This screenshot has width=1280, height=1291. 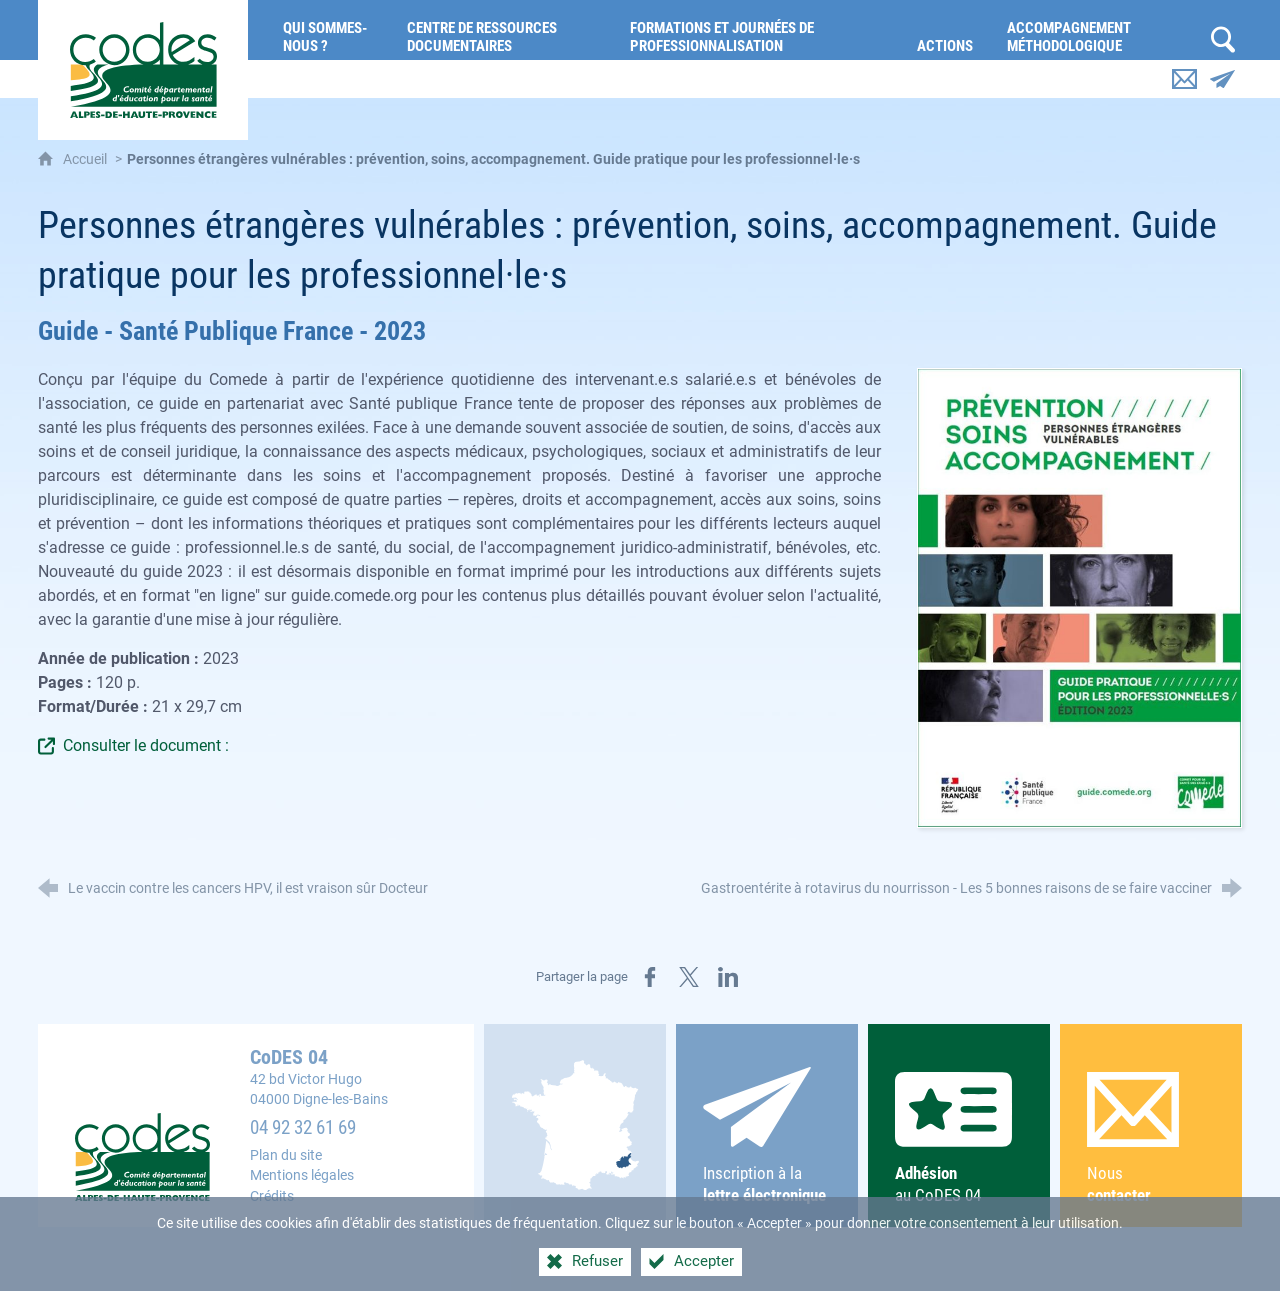 What do you see at coordinates (1097, 30) in the screenshot?
I see `[Accompagnement méthodologique]` at bounding box center [1097, 30].